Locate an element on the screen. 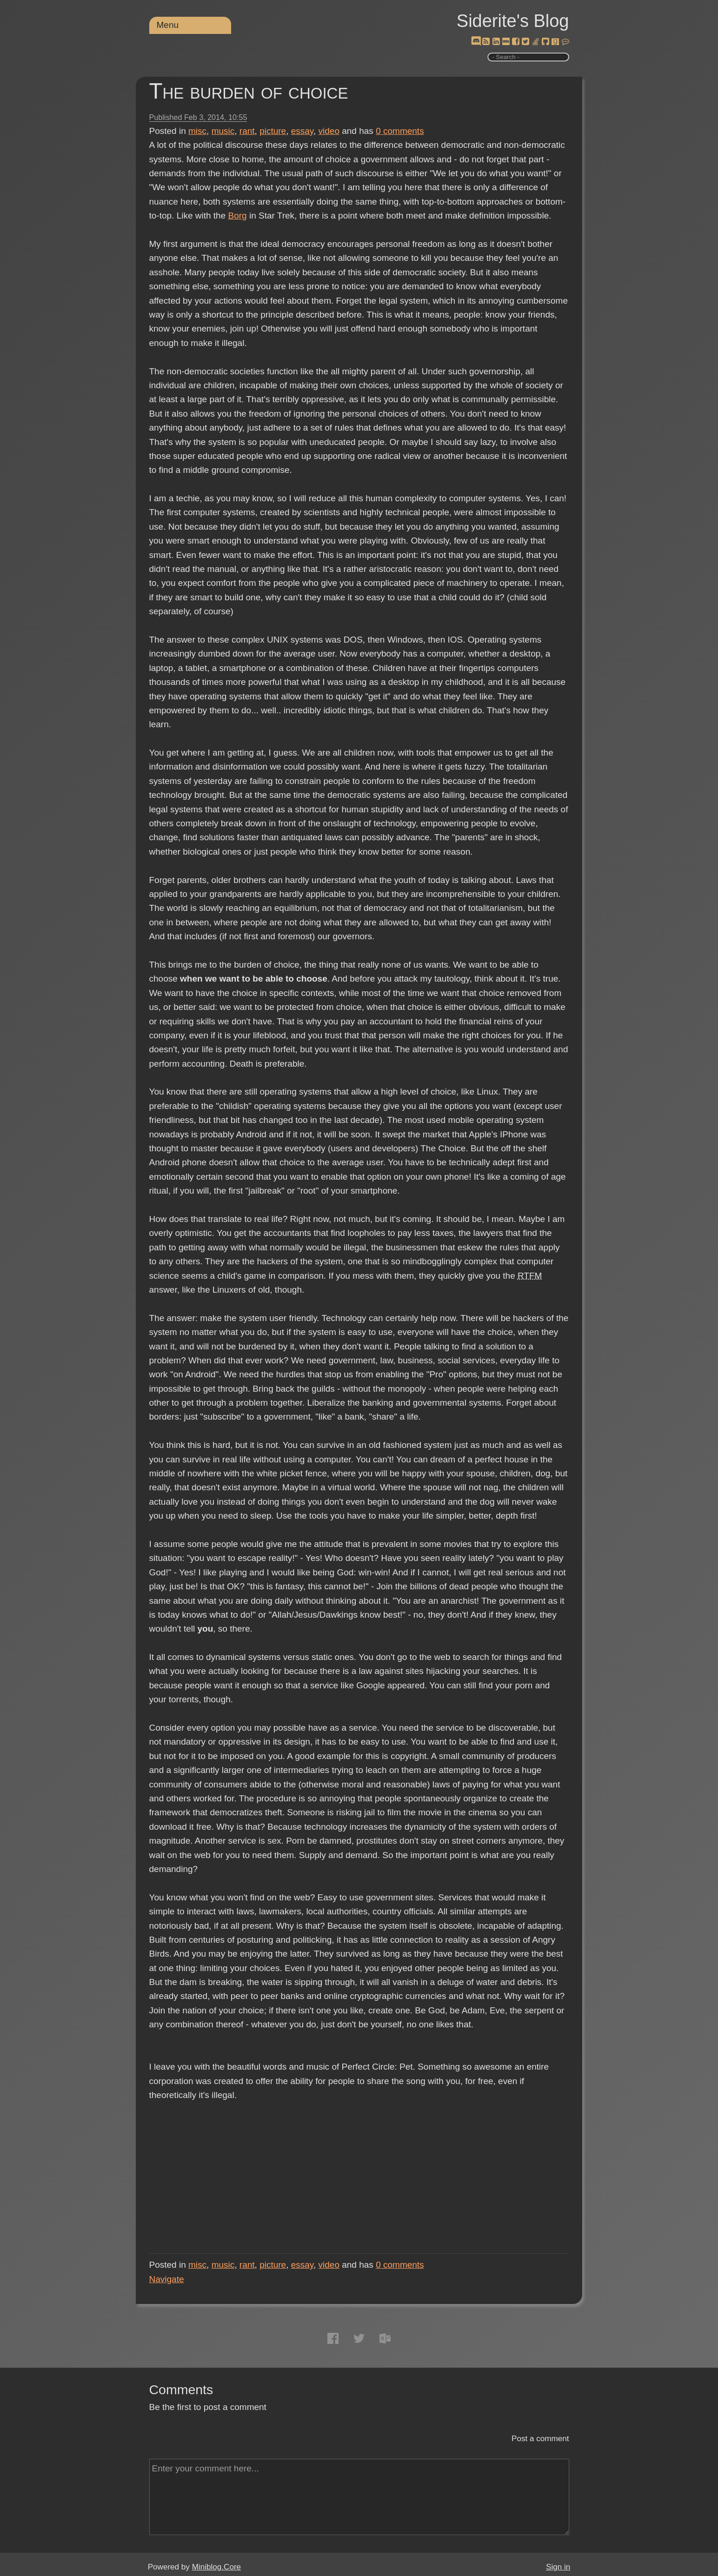  essay is located at coordinates (302, 131).